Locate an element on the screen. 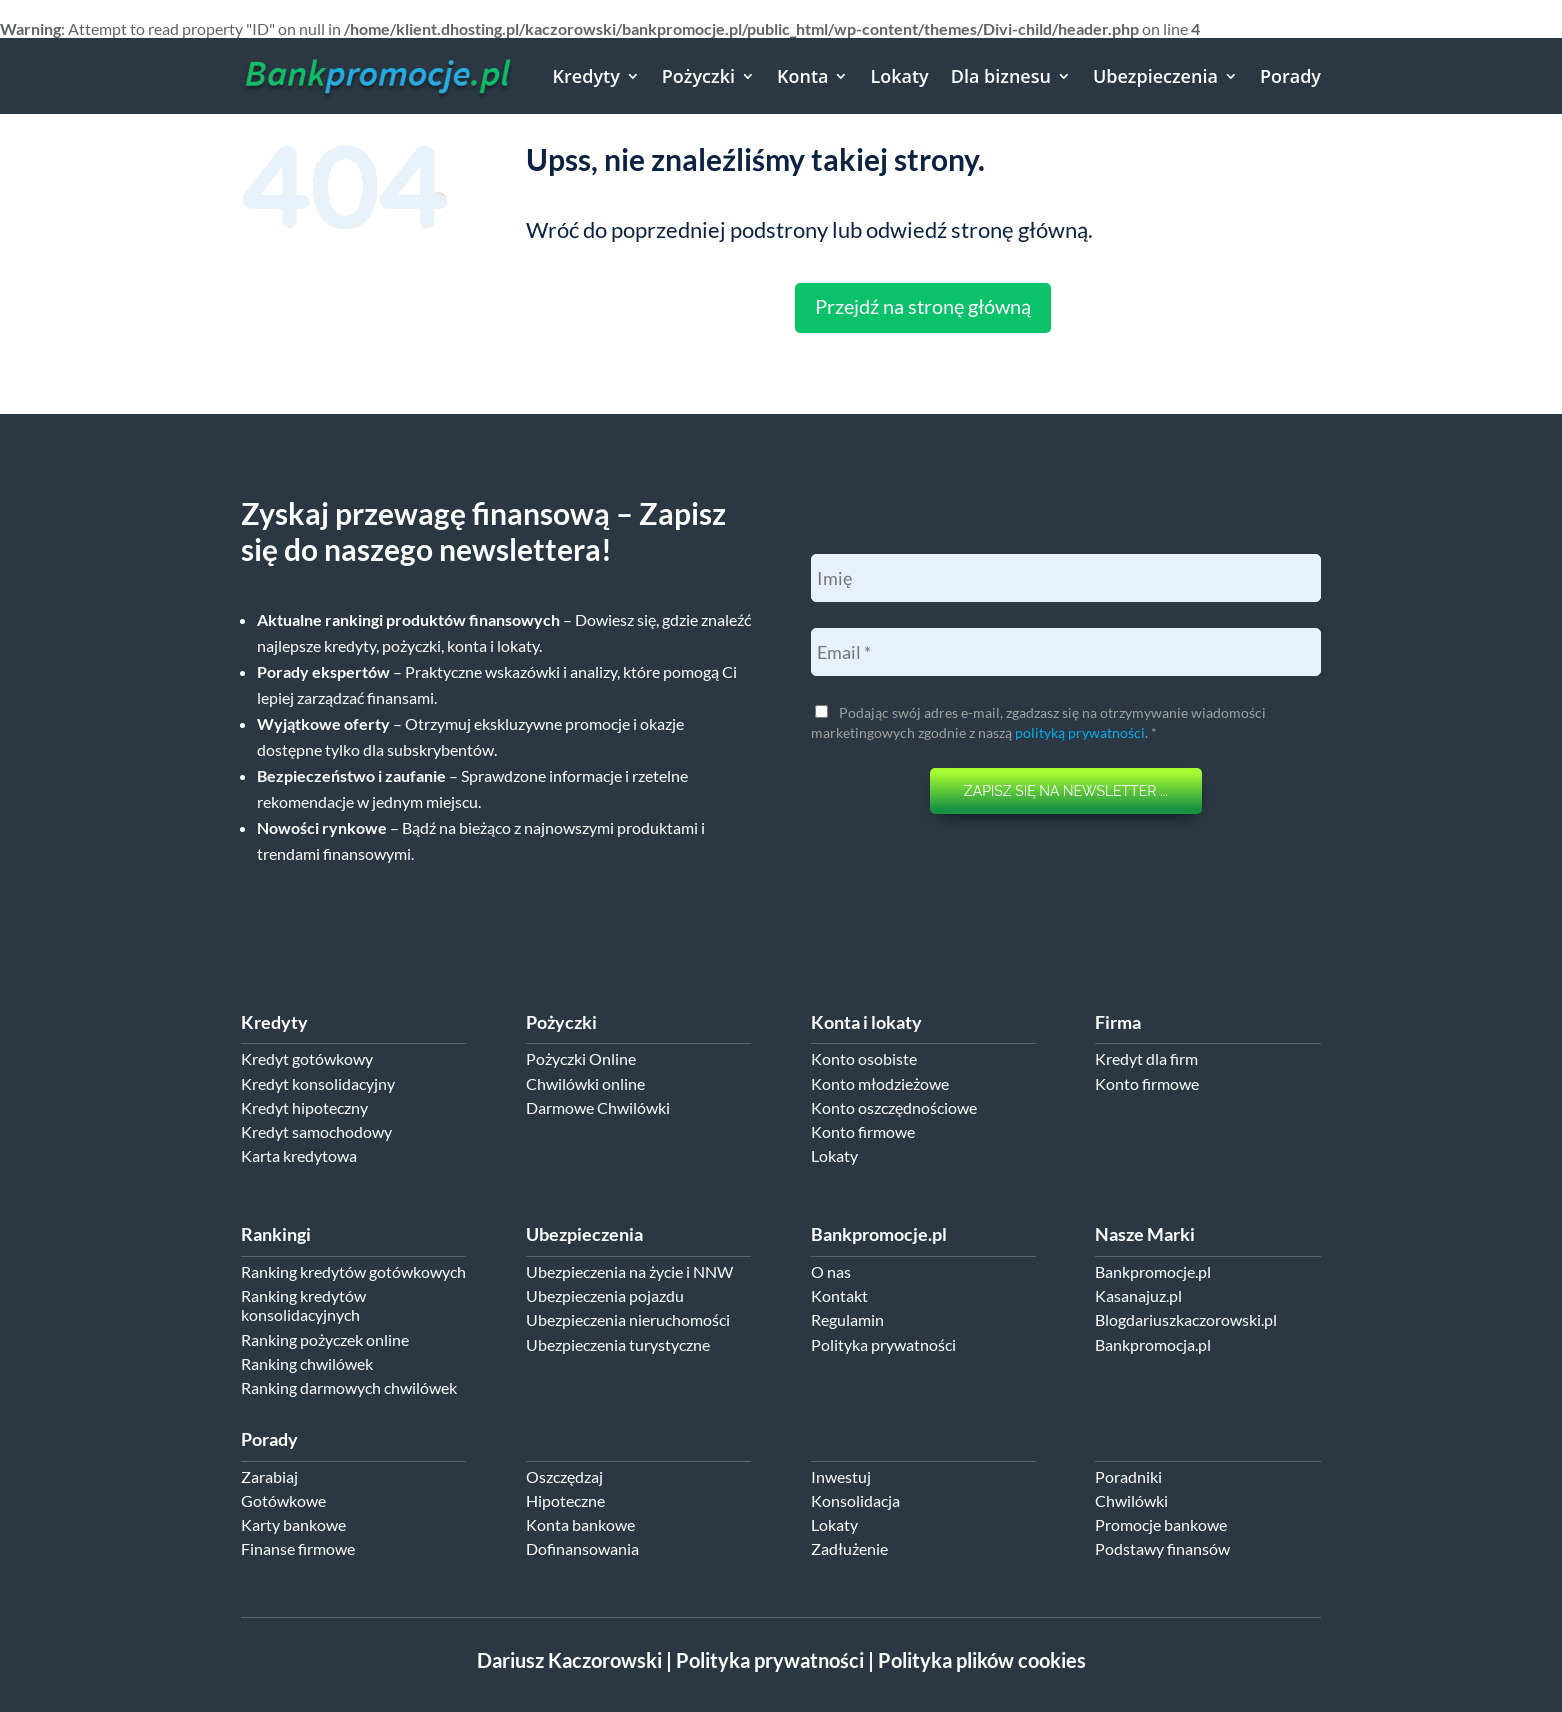 The width and height of the screenshot is (1562, 1712). O nas is located at coordinates (831, 1271).